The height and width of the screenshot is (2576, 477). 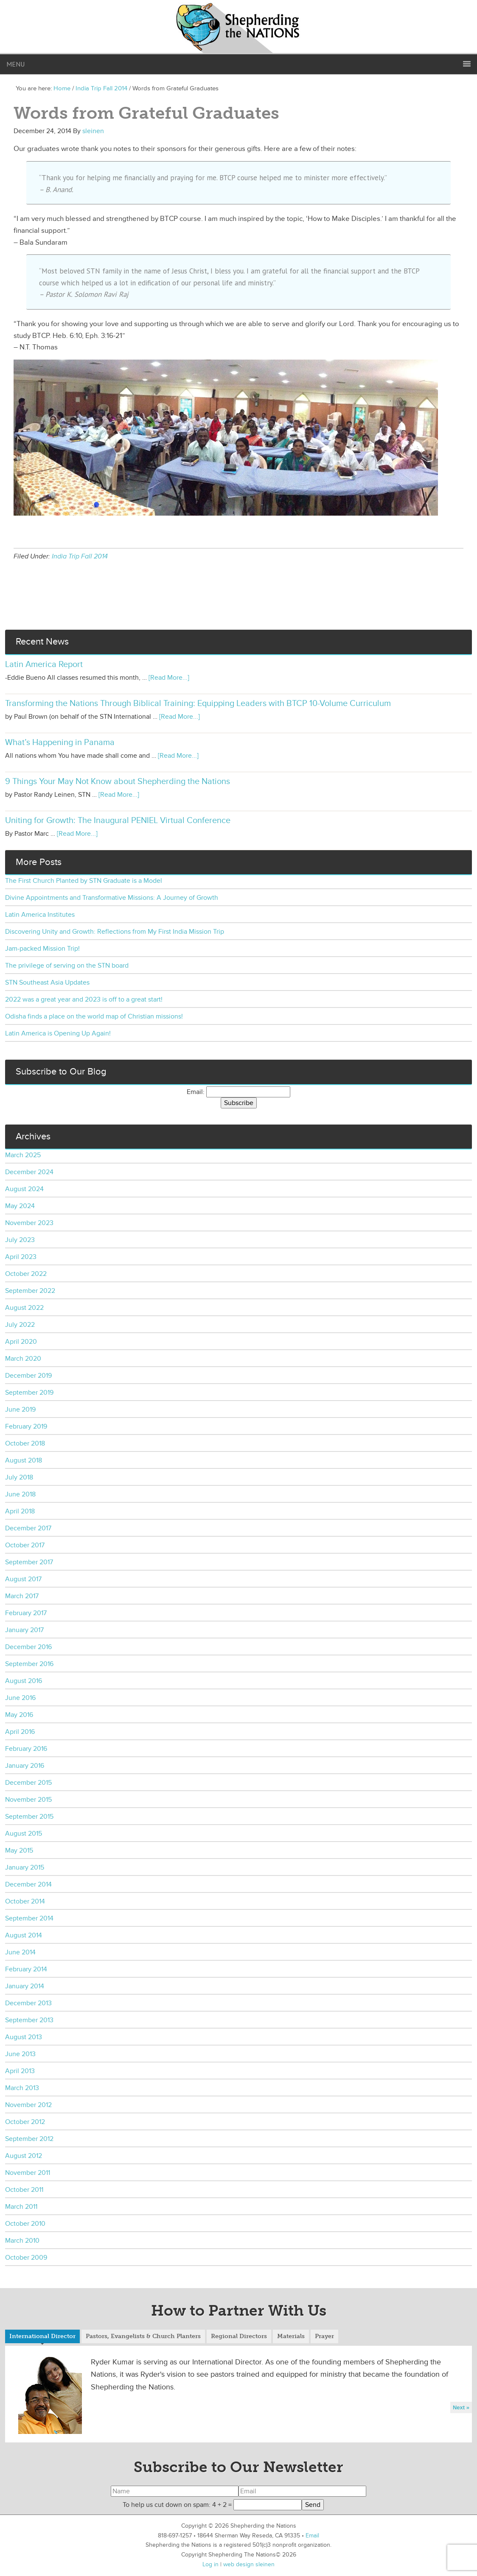 I want to click on October 2010, so click(x=25, y=2223).